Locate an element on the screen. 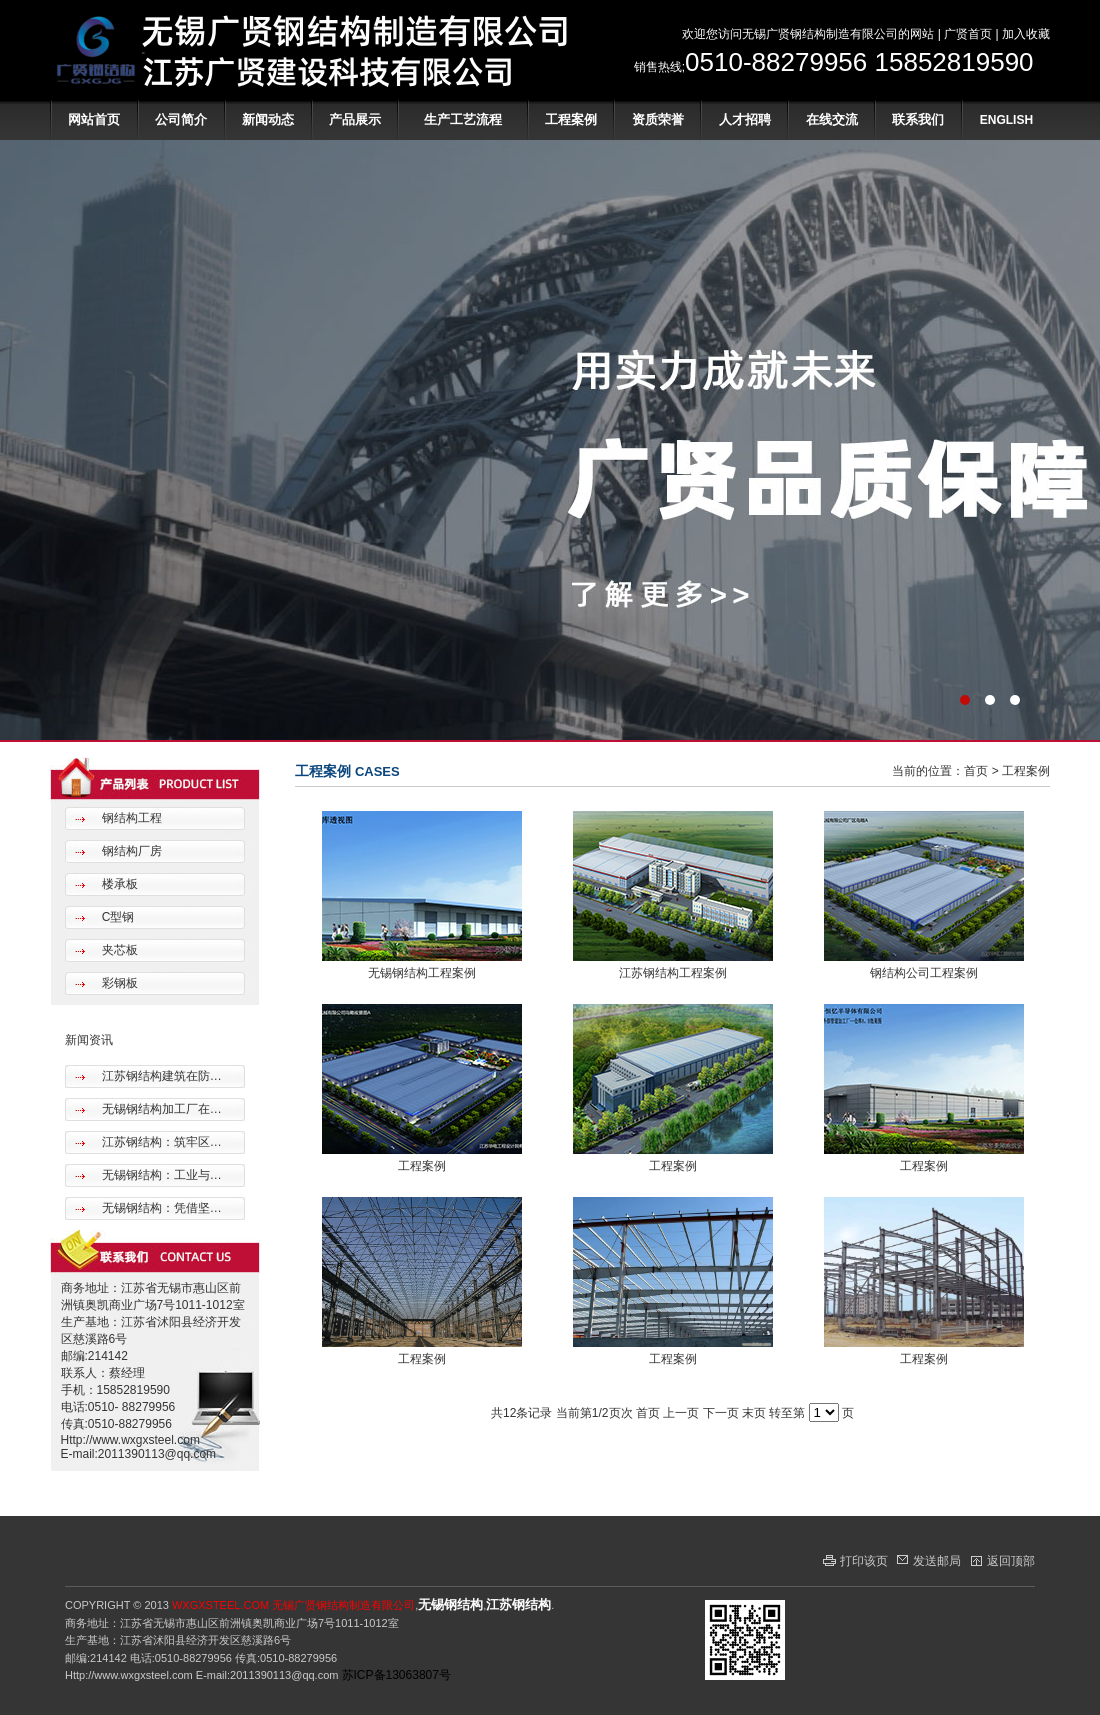 The image size is (1100, 1715). 钢结构工程 is located at coordinates (129, 818).